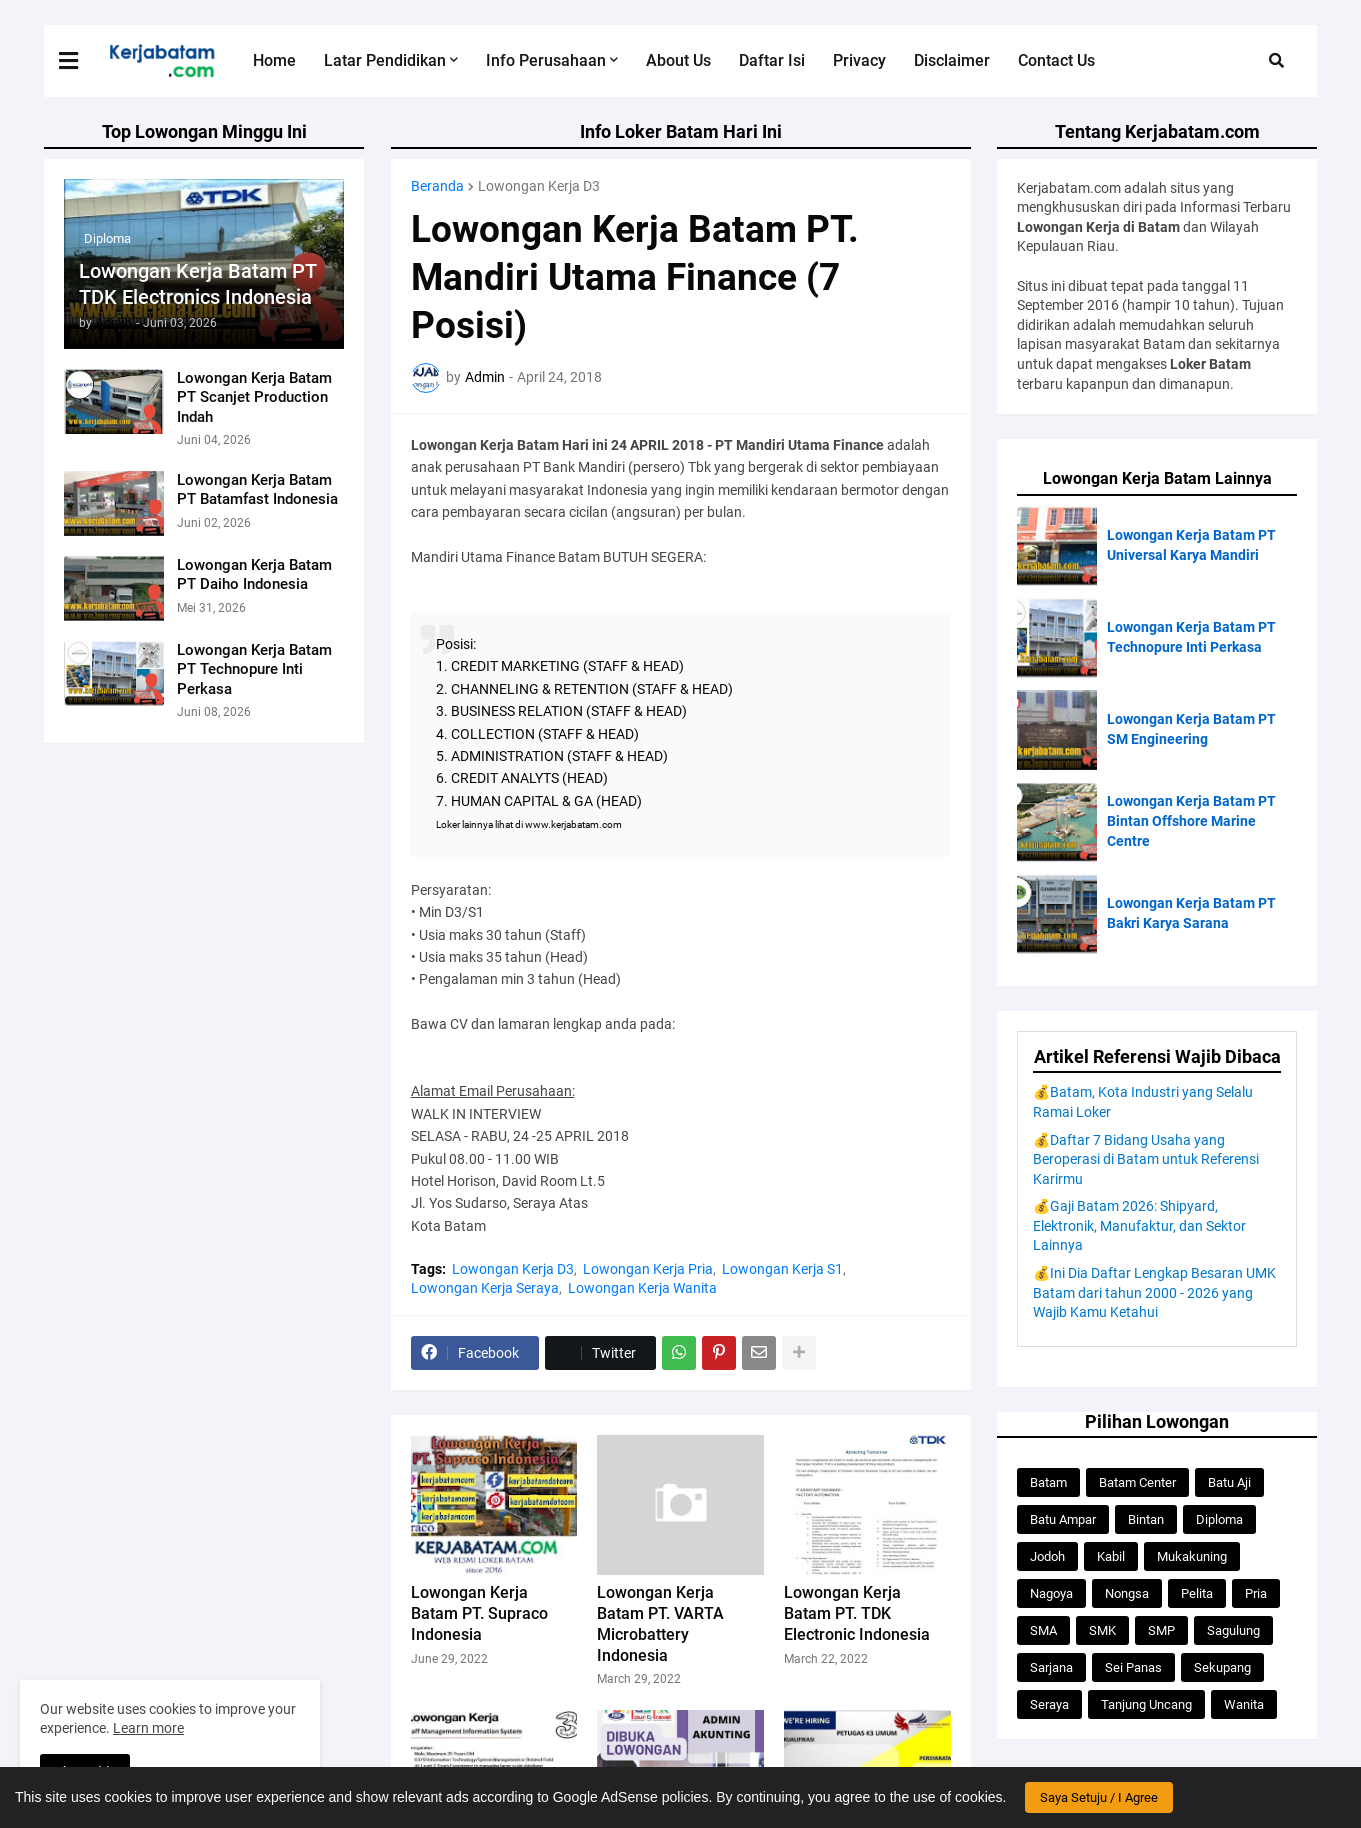  Describe the element at coordinates (642, 1288) in the screenshot. I see `Lowongan Kerja Wanita` at that location.